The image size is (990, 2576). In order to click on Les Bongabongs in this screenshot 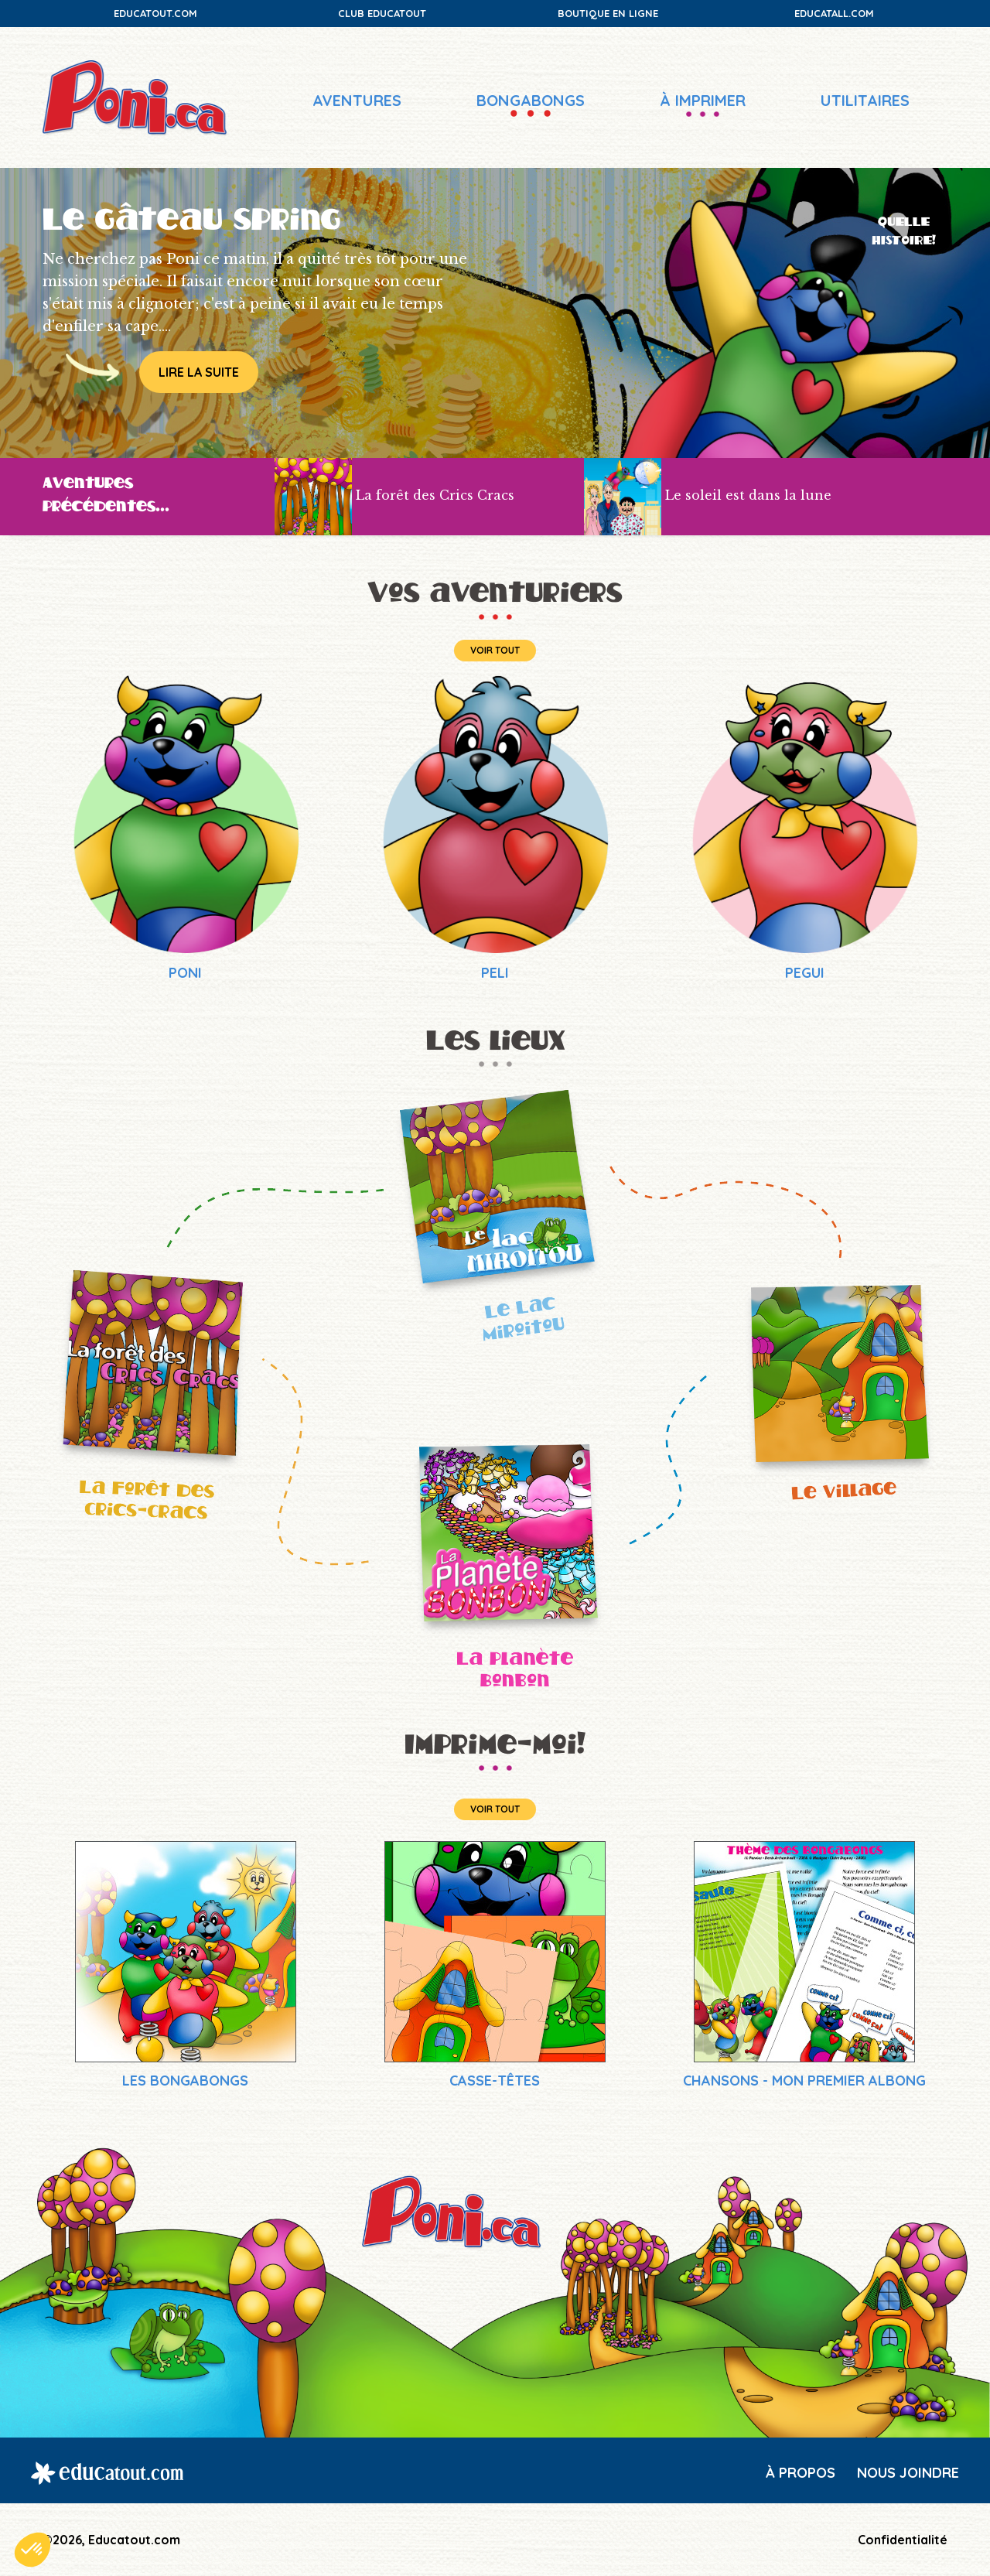, I will do `click(185, 2080)`.